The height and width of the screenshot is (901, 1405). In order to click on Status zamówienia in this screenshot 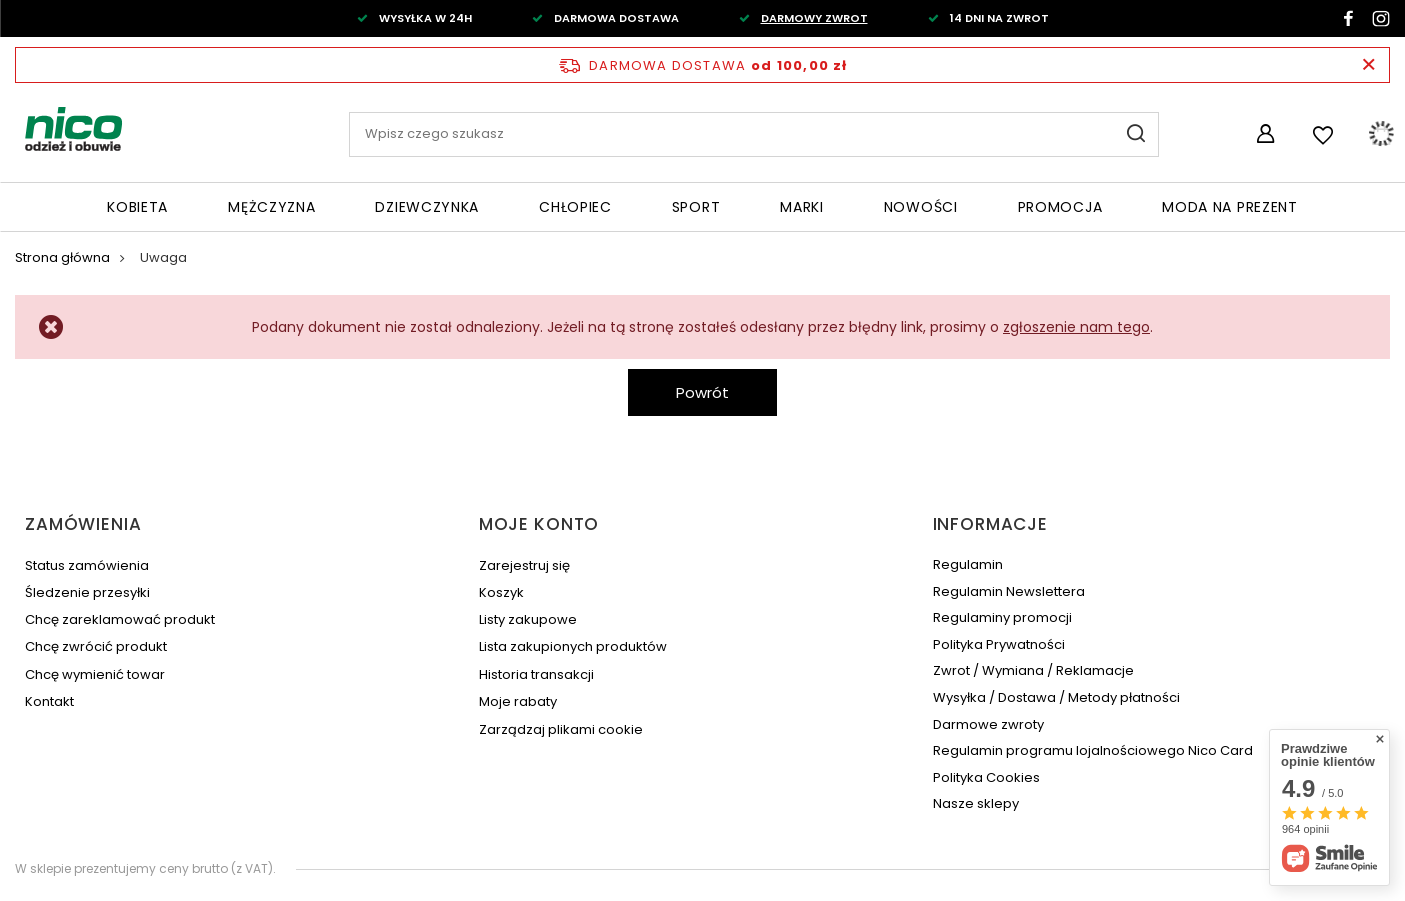, I will do `click(87, 566)`.